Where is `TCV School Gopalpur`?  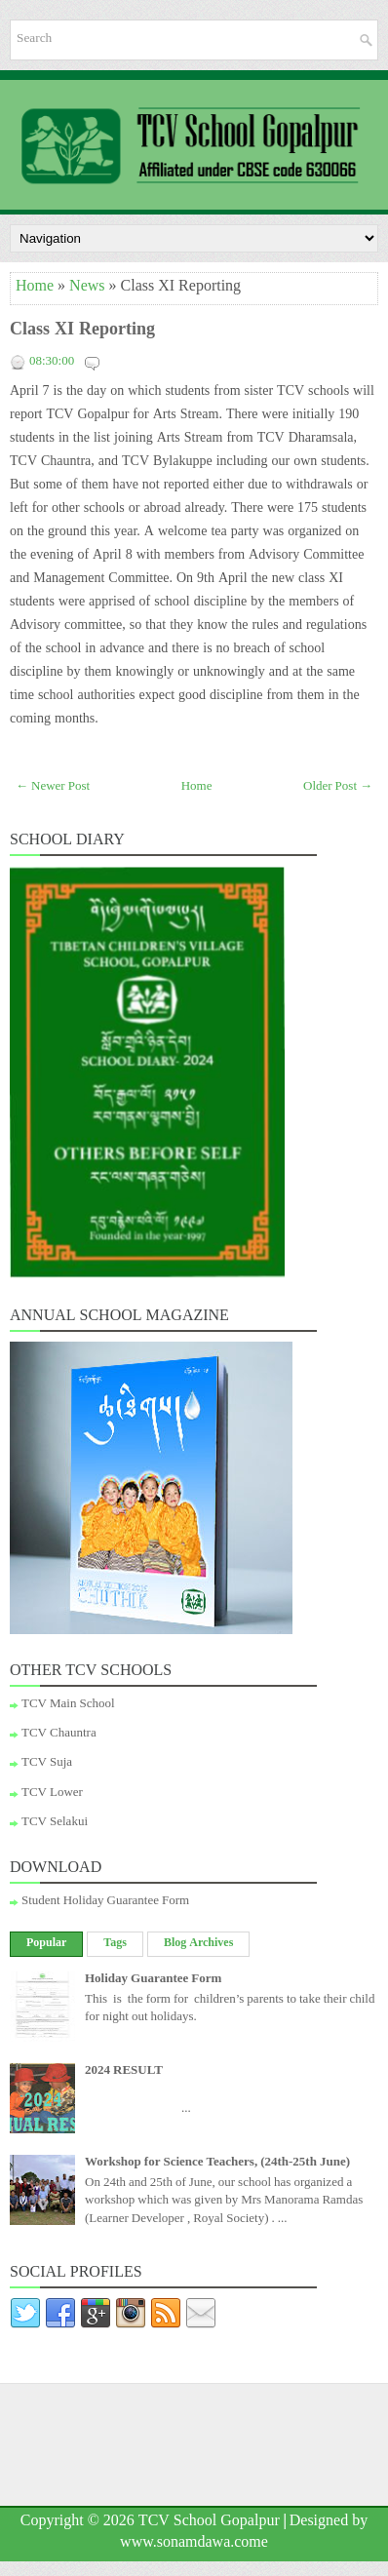
TCV School Gopalpur is located at coordinates (209, 2523).